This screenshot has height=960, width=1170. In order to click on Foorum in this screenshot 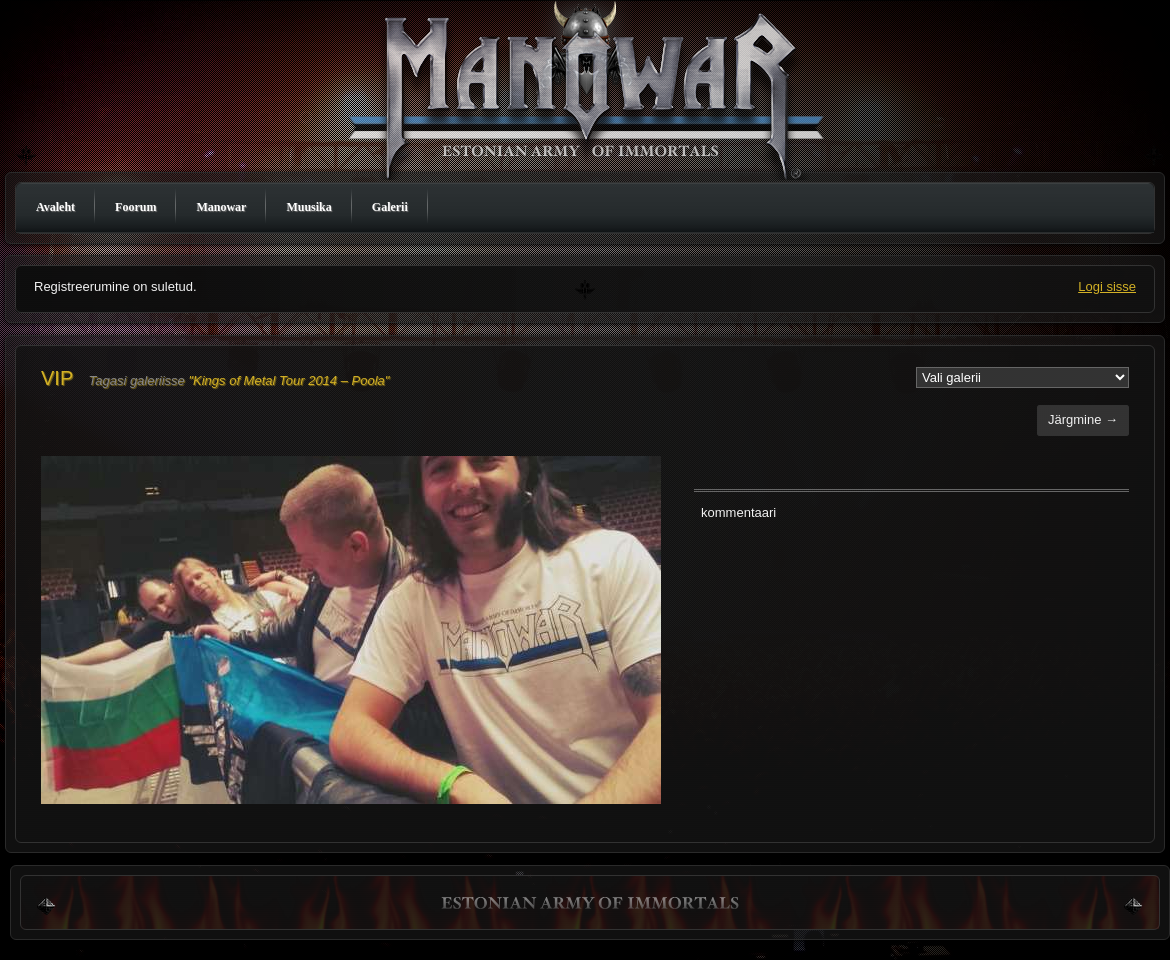, I will do `click(135, 207)`.